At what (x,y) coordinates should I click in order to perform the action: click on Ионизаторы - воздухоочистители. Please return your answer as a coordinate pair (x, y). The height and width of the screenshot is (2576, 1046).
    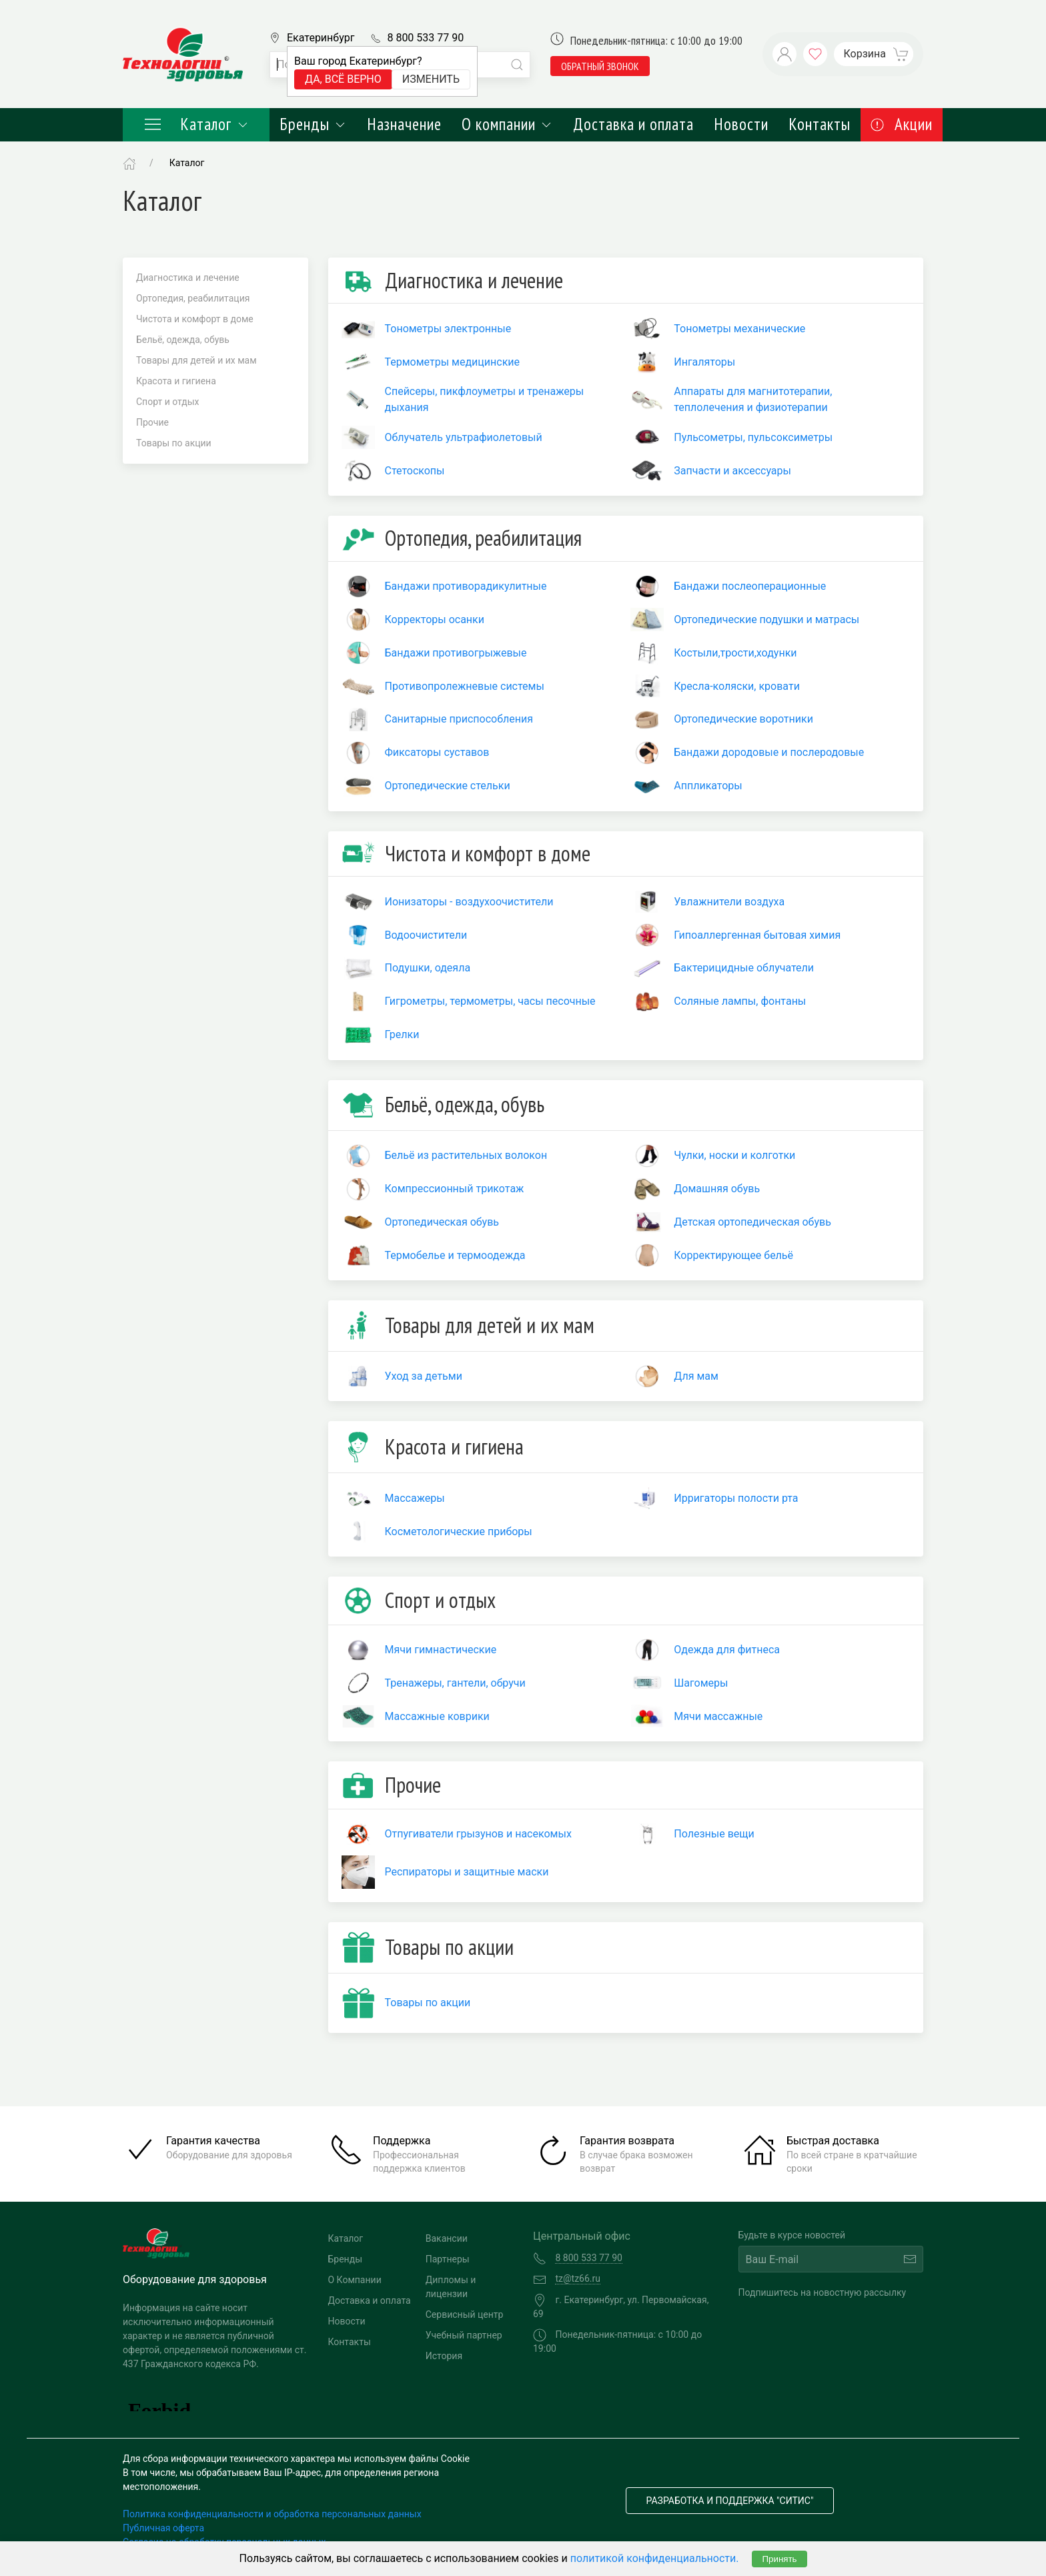
    Looking at the image, I should click on (469, 901).